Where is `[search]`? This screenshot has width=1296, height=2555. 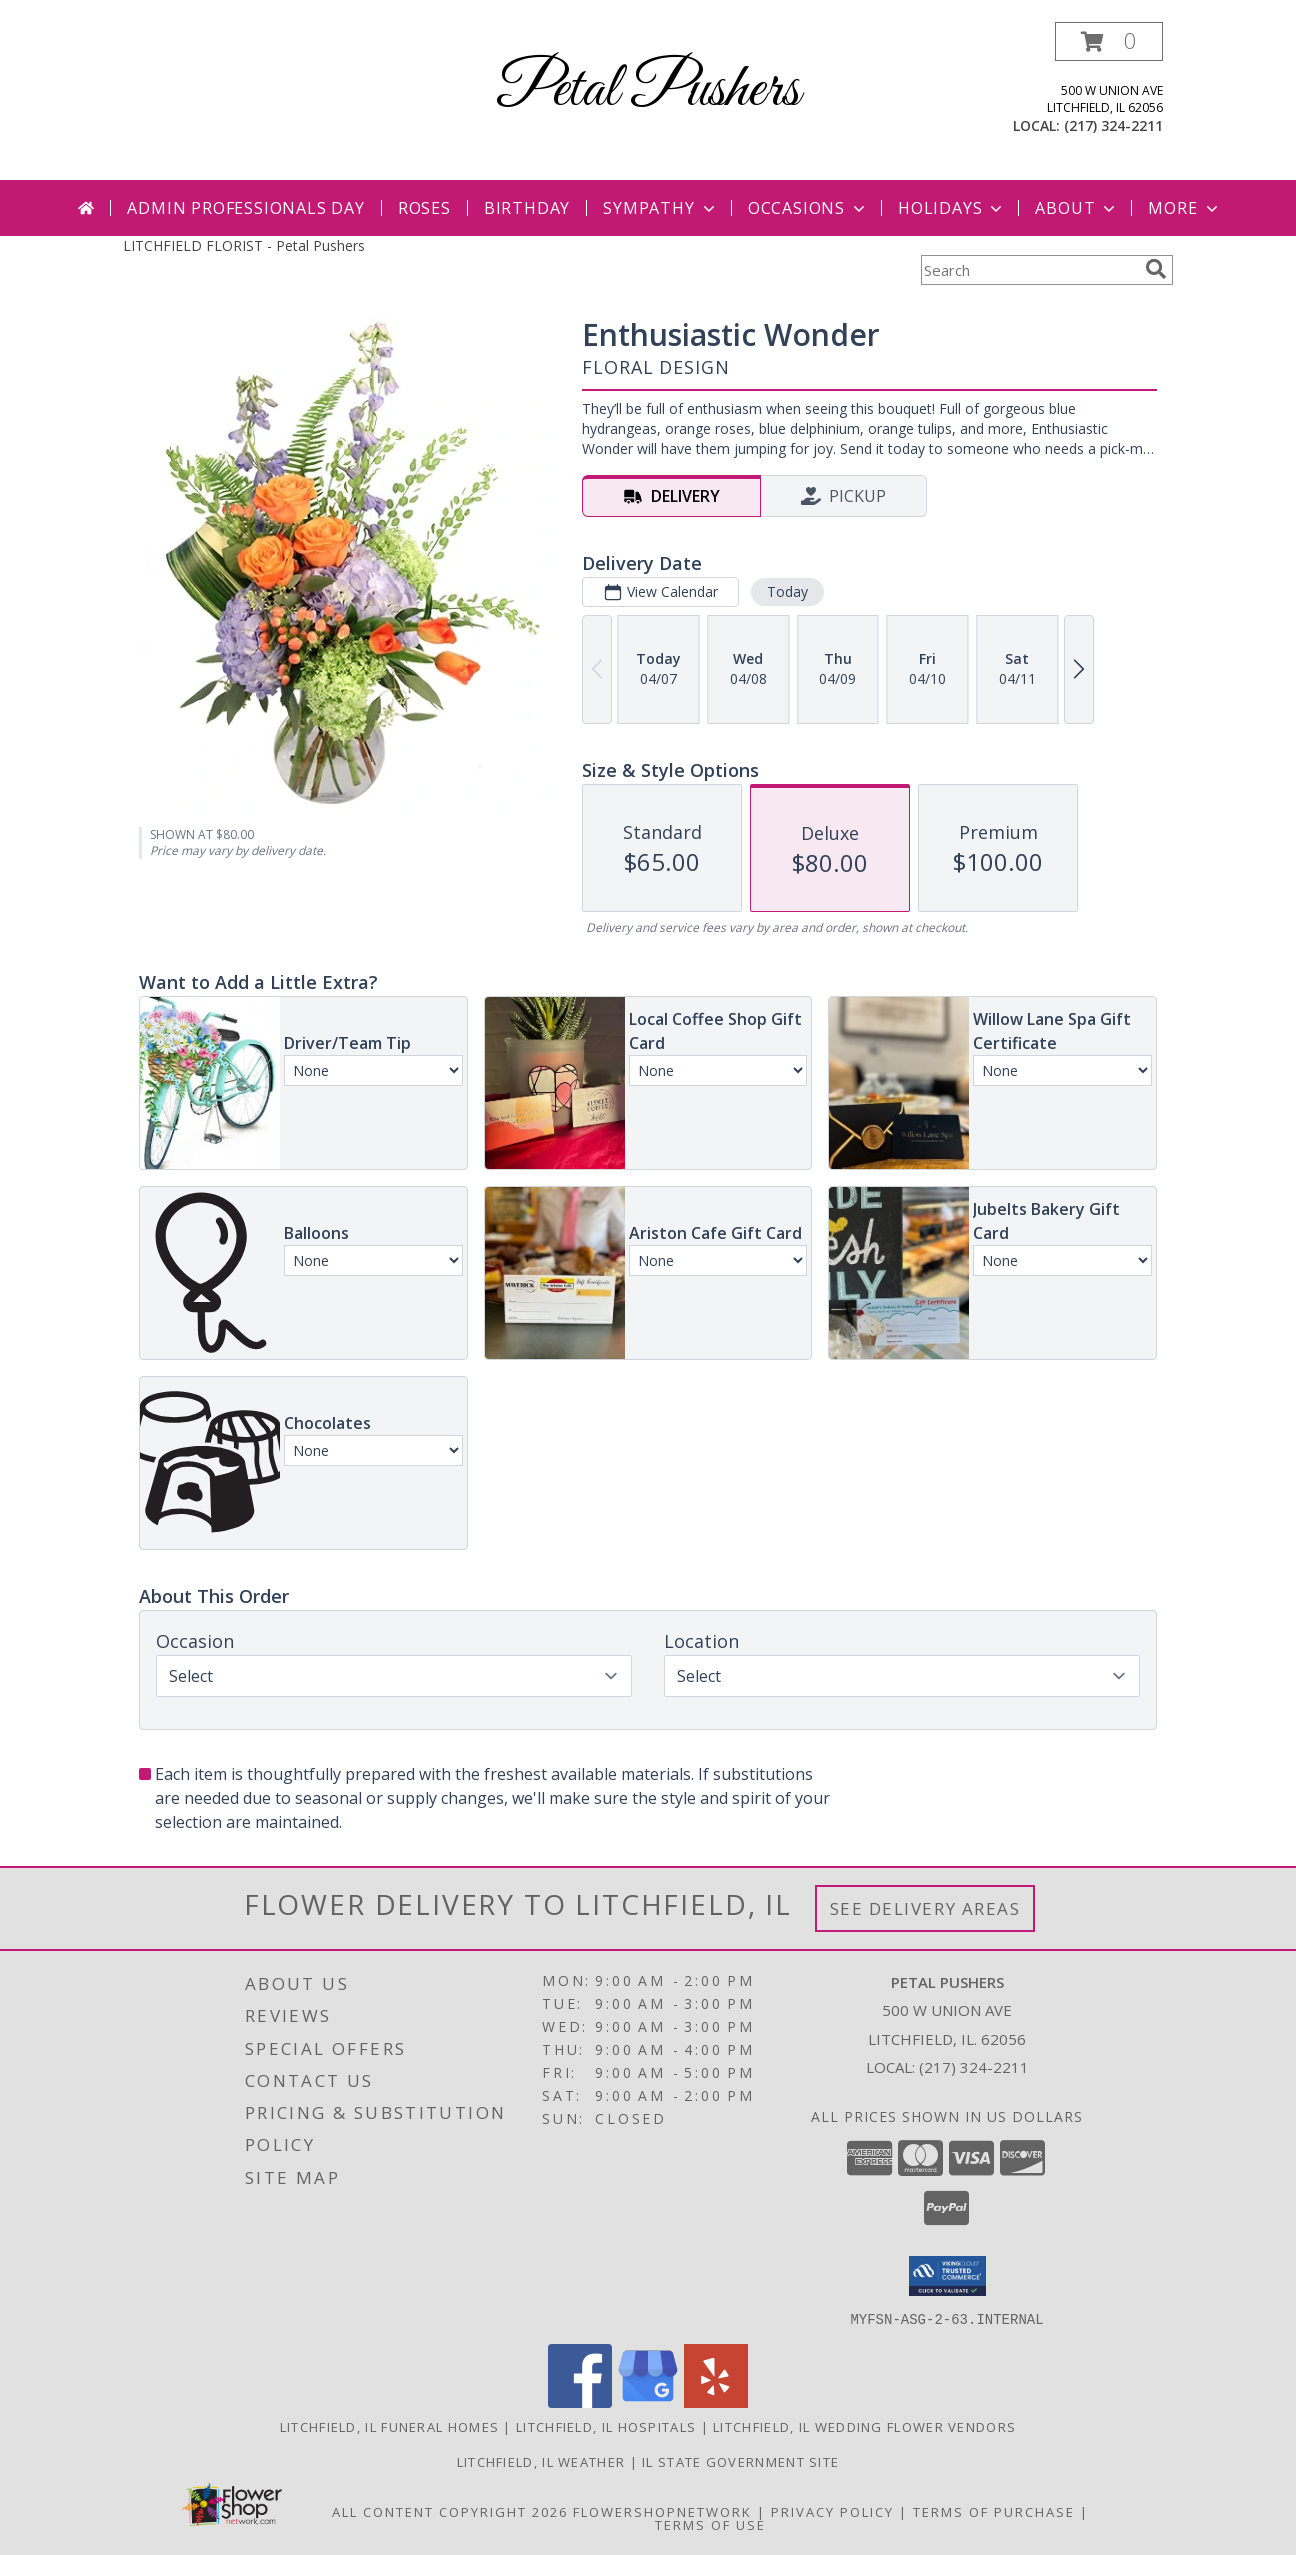
[search] is located at coordinates (1156, 269).